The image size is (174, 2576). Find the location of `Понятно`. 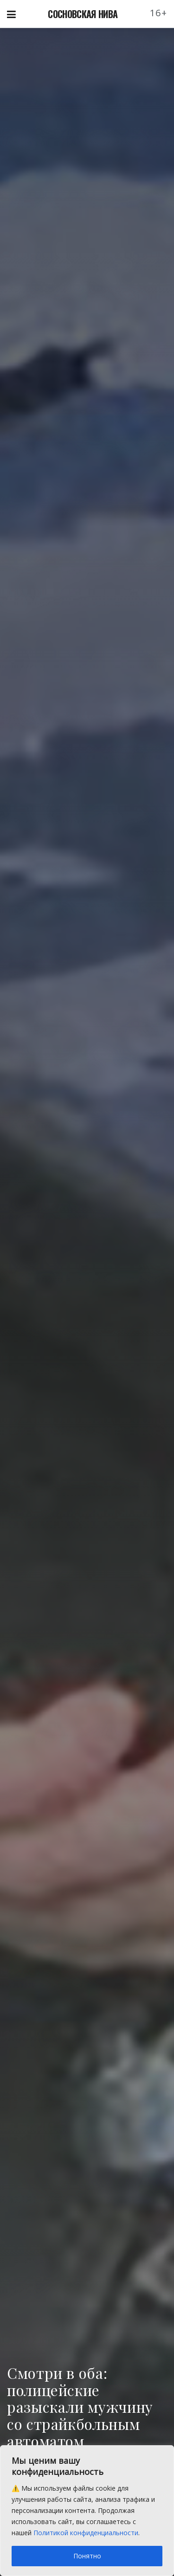

Понятно is located at coordinates (87, 2555).